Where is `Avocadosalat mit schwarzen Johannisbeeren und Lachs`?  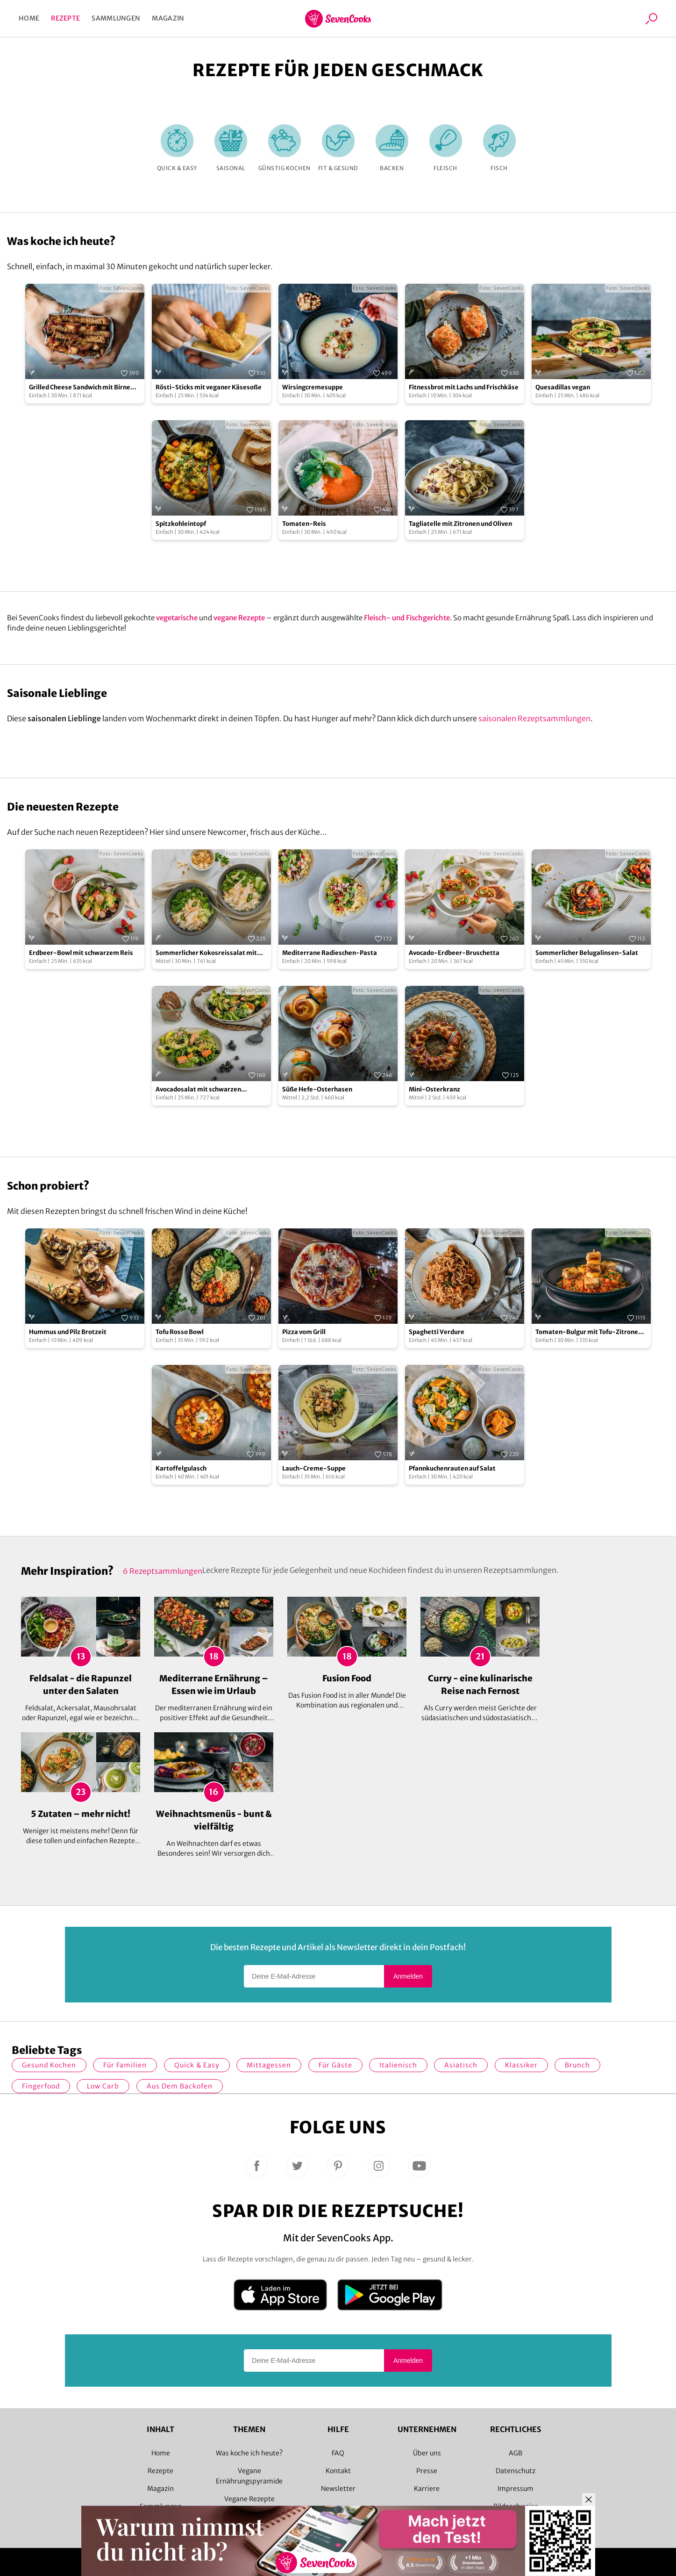 Avocadosalat mit schwarzen Johannisbeeren und Lachs is located at coordinates (198, 1089).